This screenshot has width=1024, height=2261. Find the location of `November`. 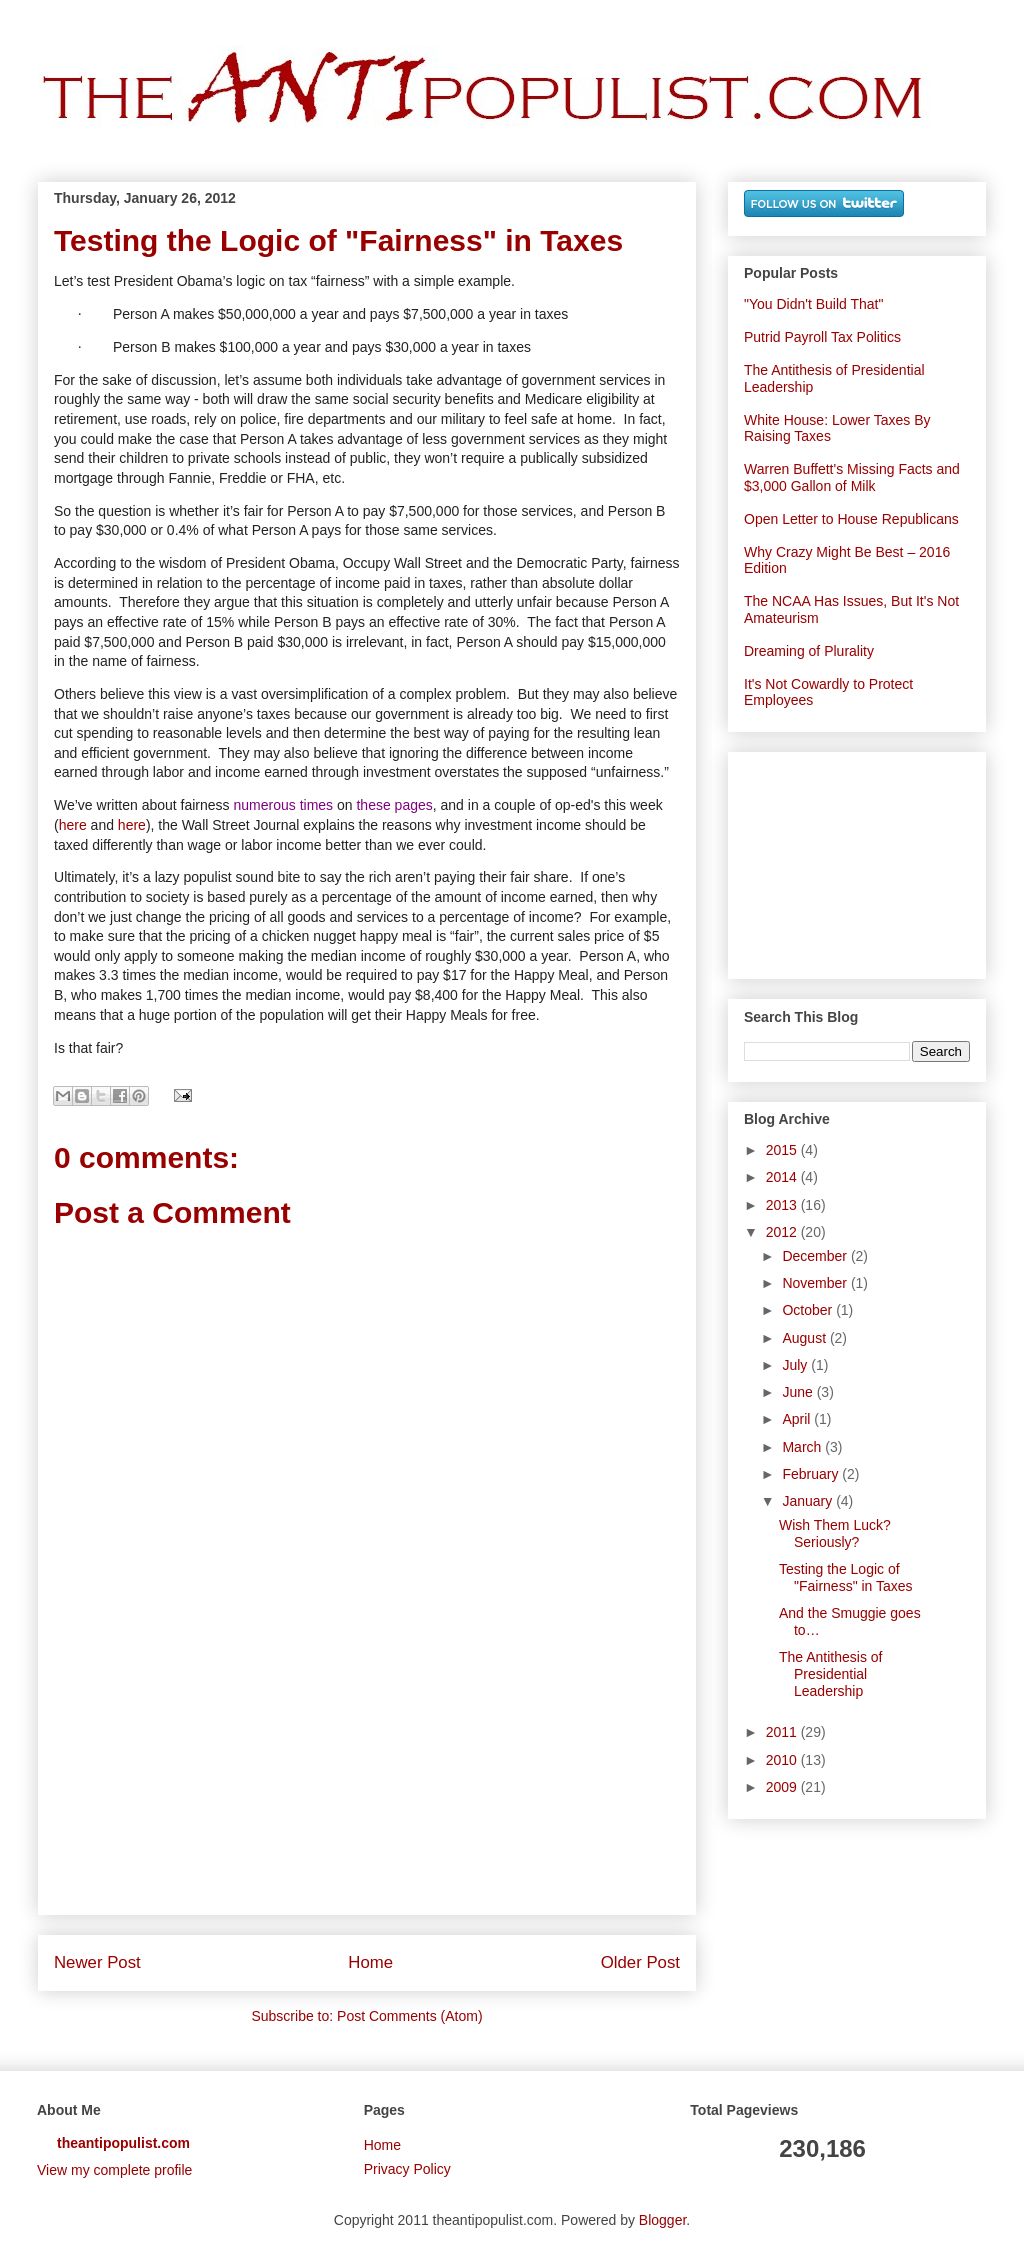

November is located at coordinates (816, 1283).